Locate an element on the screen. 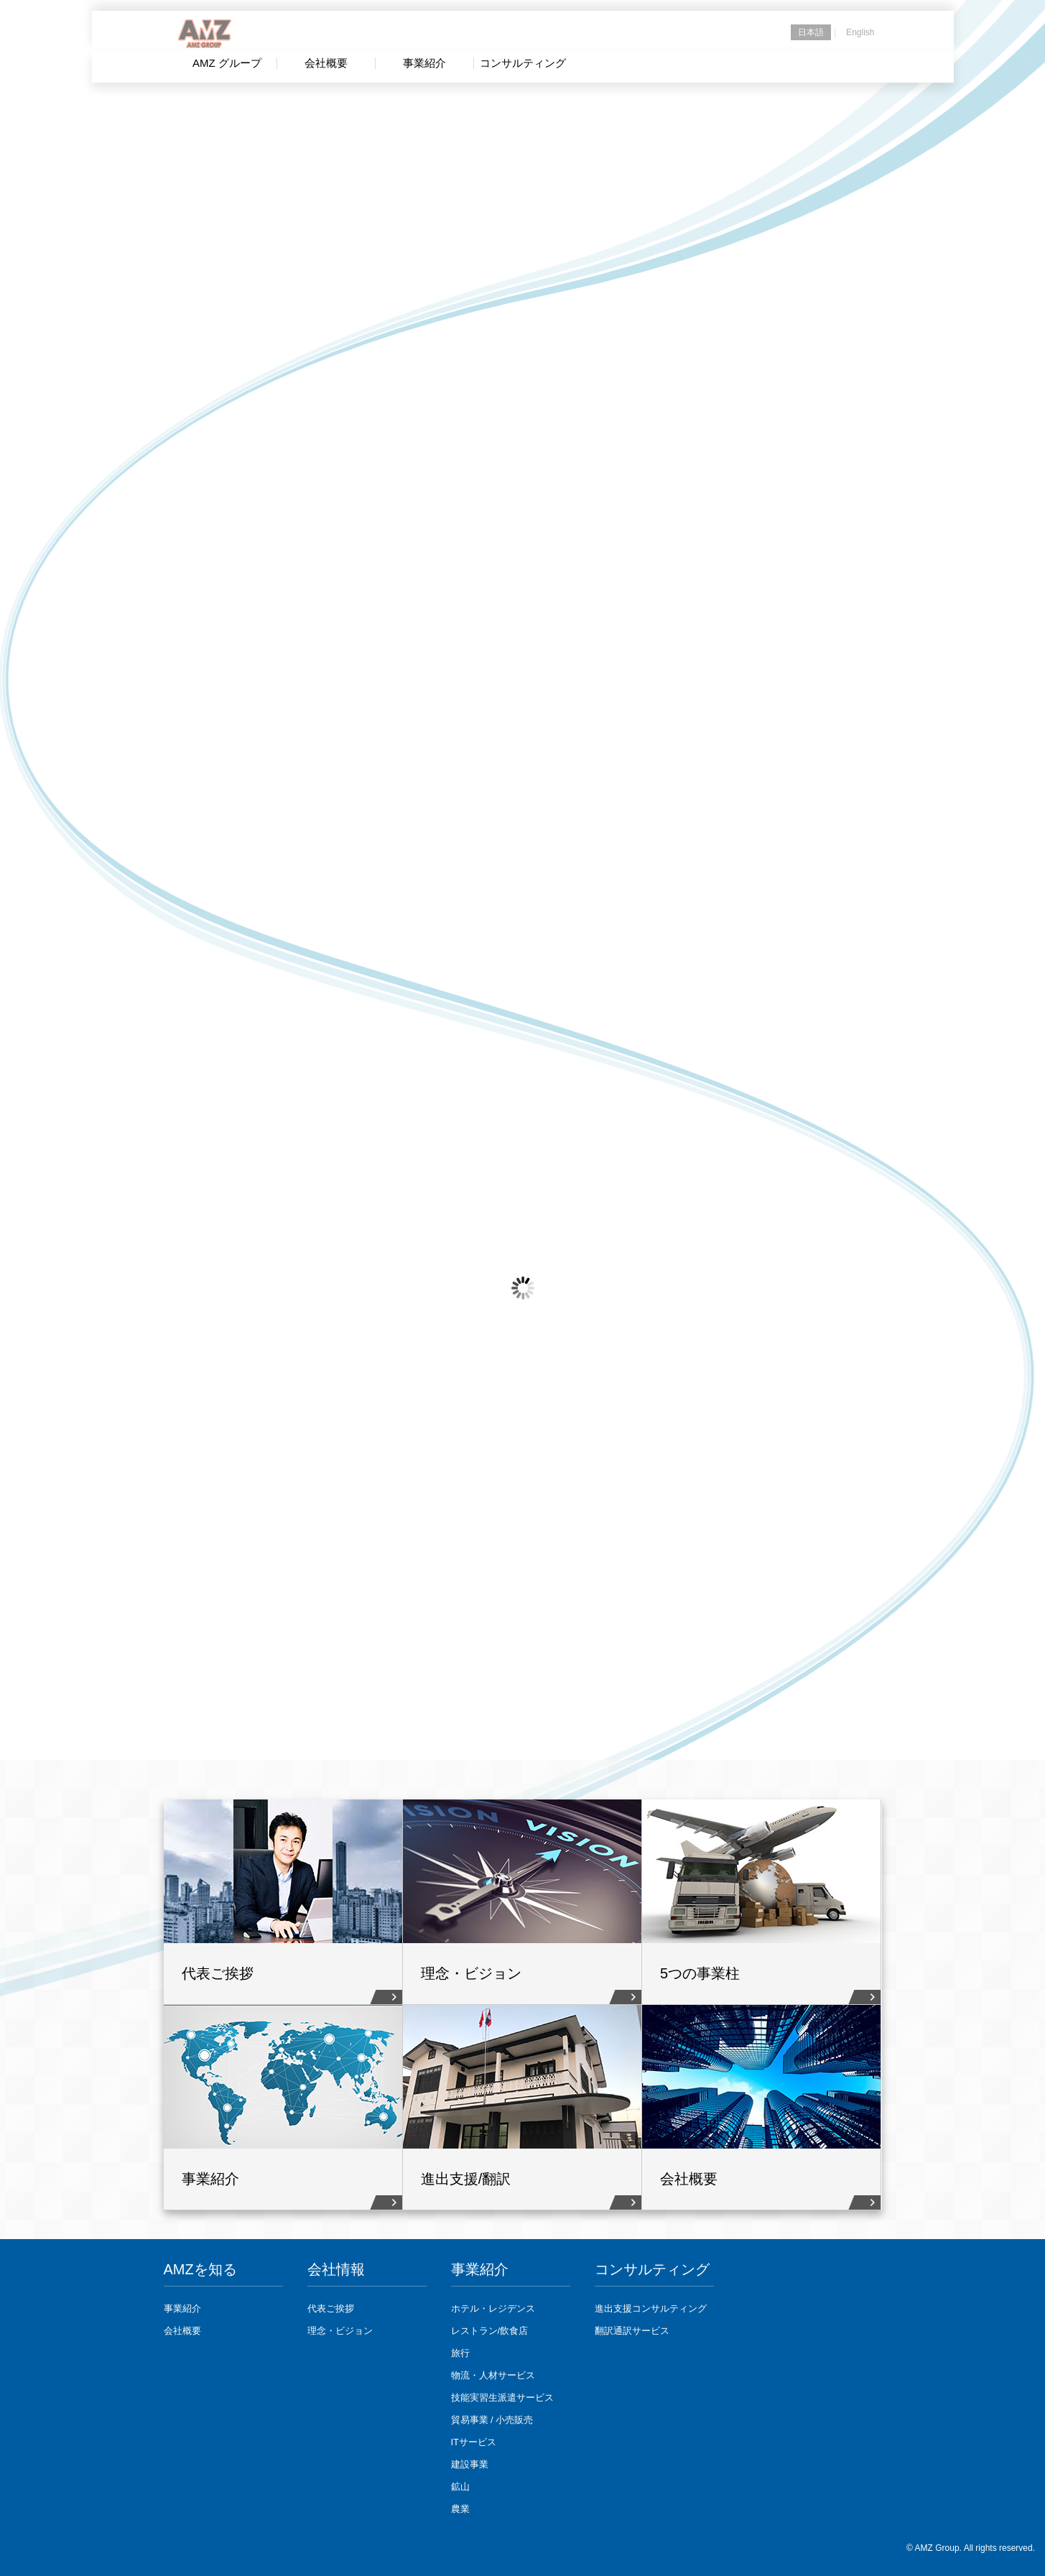 Image resolution: width=1045 pixels, height=2576 pixels. 技能実習生派遣サービス is located at coordinates (502, 2397).